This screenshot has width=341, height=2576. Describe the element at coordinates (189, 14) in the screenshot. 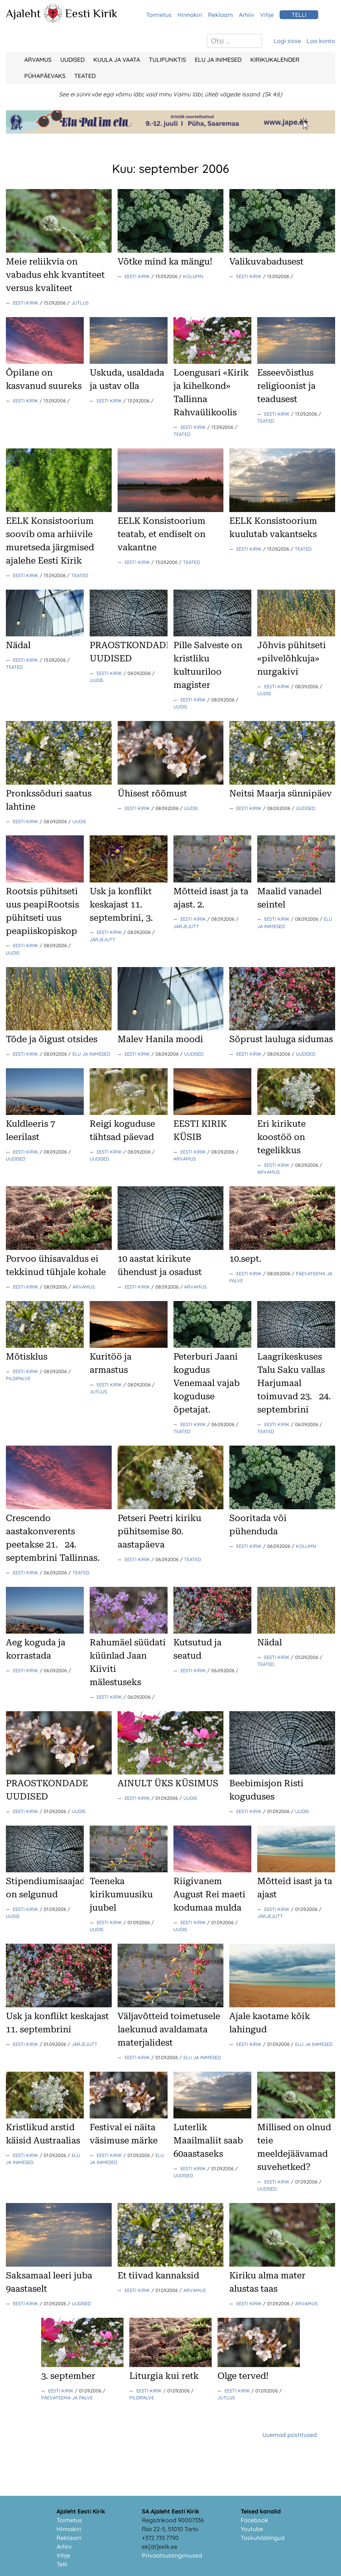

I see `Hinnakiri` at that location.